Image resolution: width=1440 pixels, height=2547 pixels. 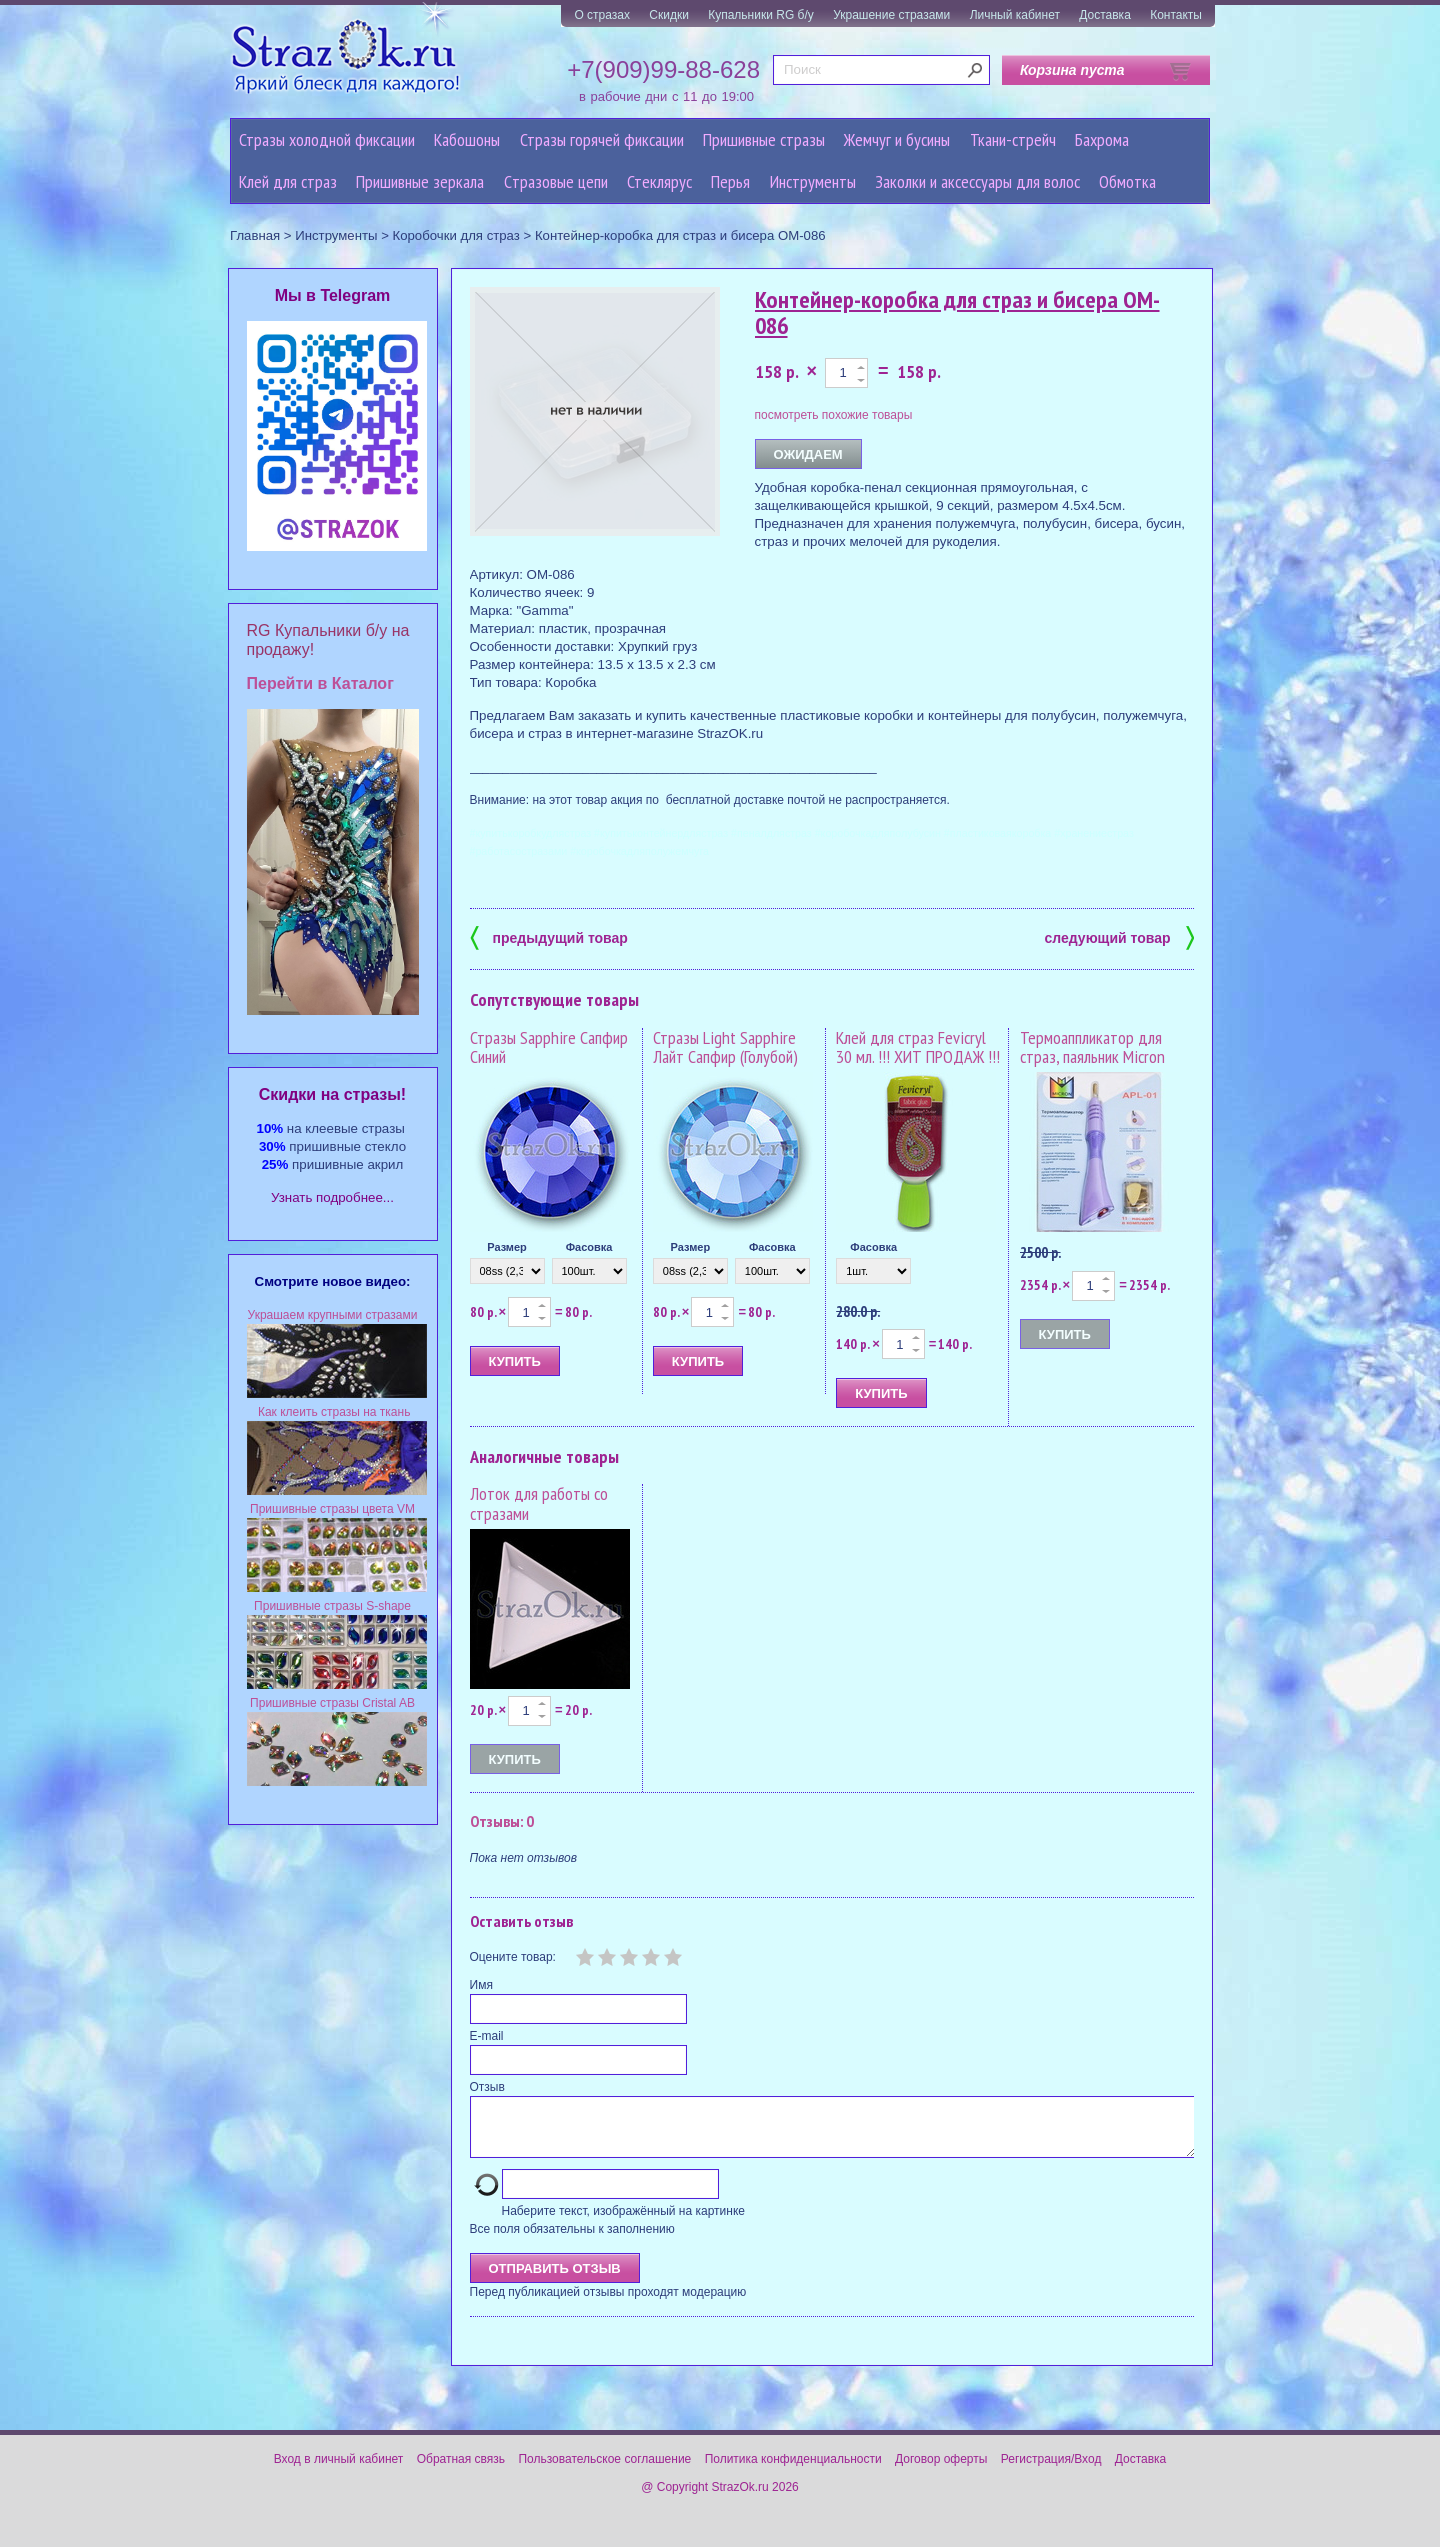 What do you see at coordinates (1105, 15) in the screenshot?
I see `Доставка` at bounding box center [1105, 15].